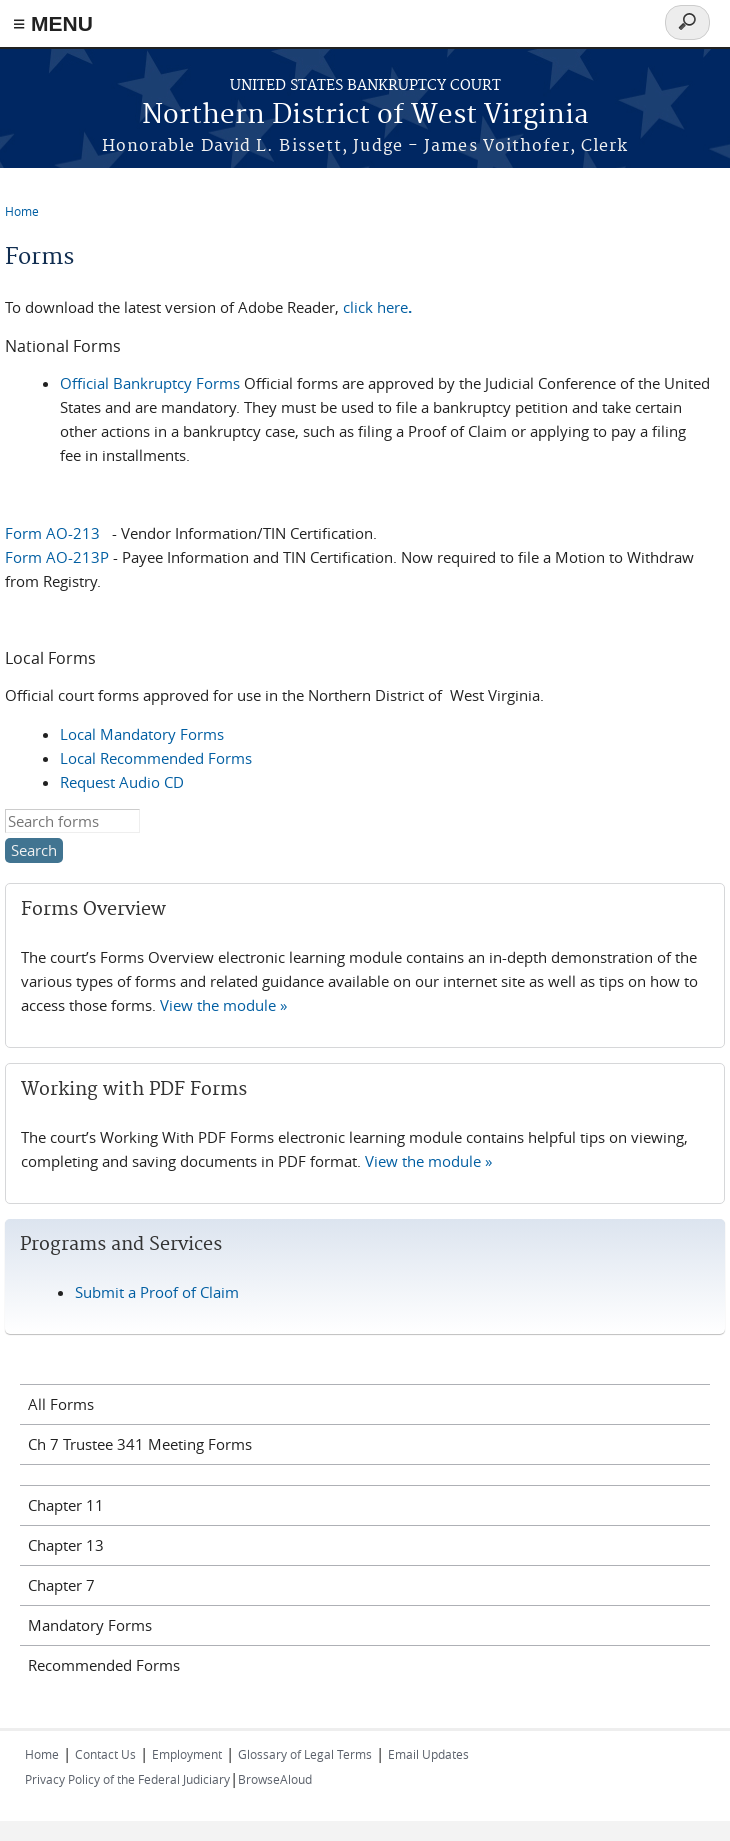 This screenshot has width=730, height=1841. I want to click on Home, so click(22, 211).